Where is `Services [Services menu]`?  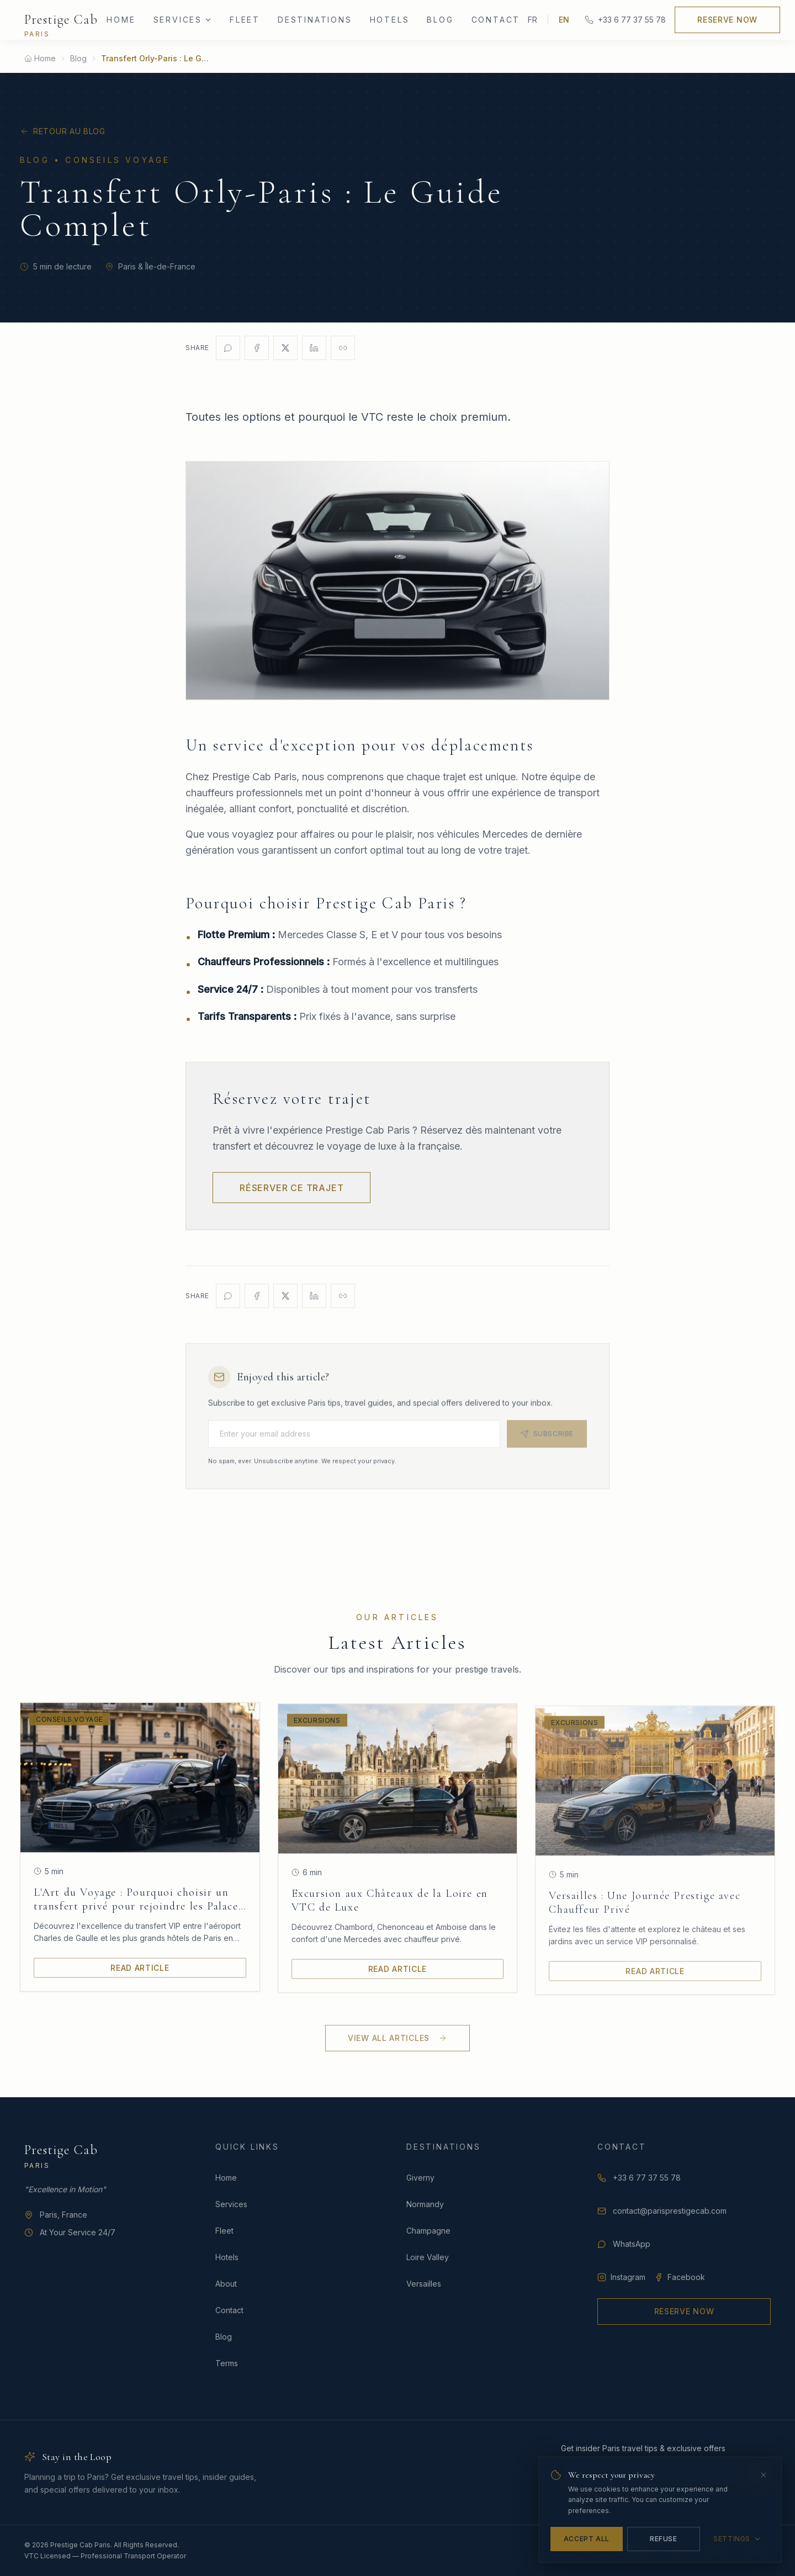 Services [Services menu] is located at coordinates (182, 19).